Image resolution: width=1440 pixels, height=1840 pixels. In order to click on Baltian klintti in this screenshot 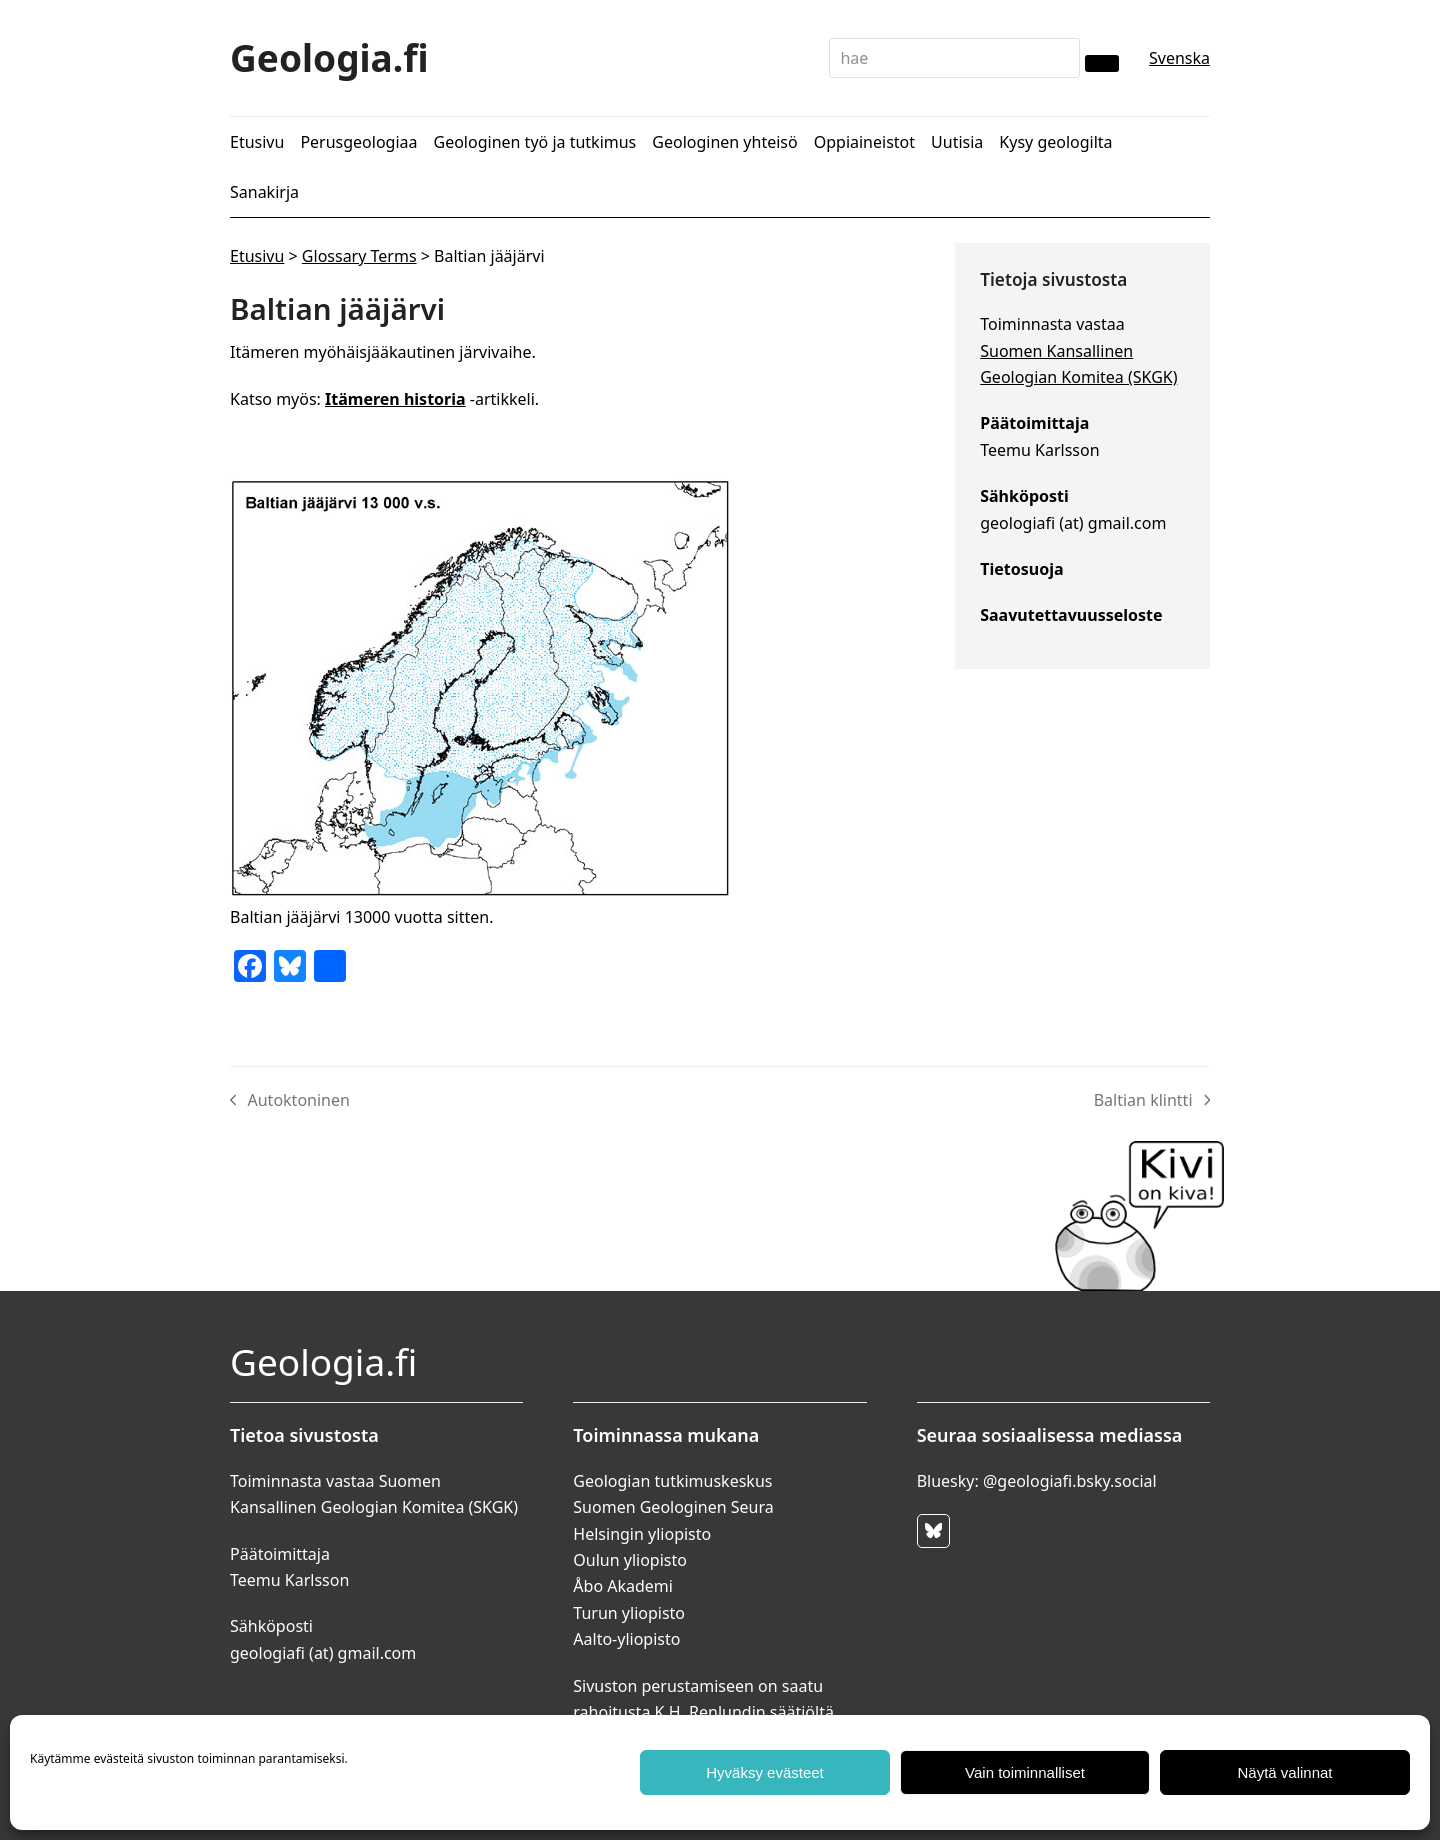, I will do `click(1152, 1101)`.